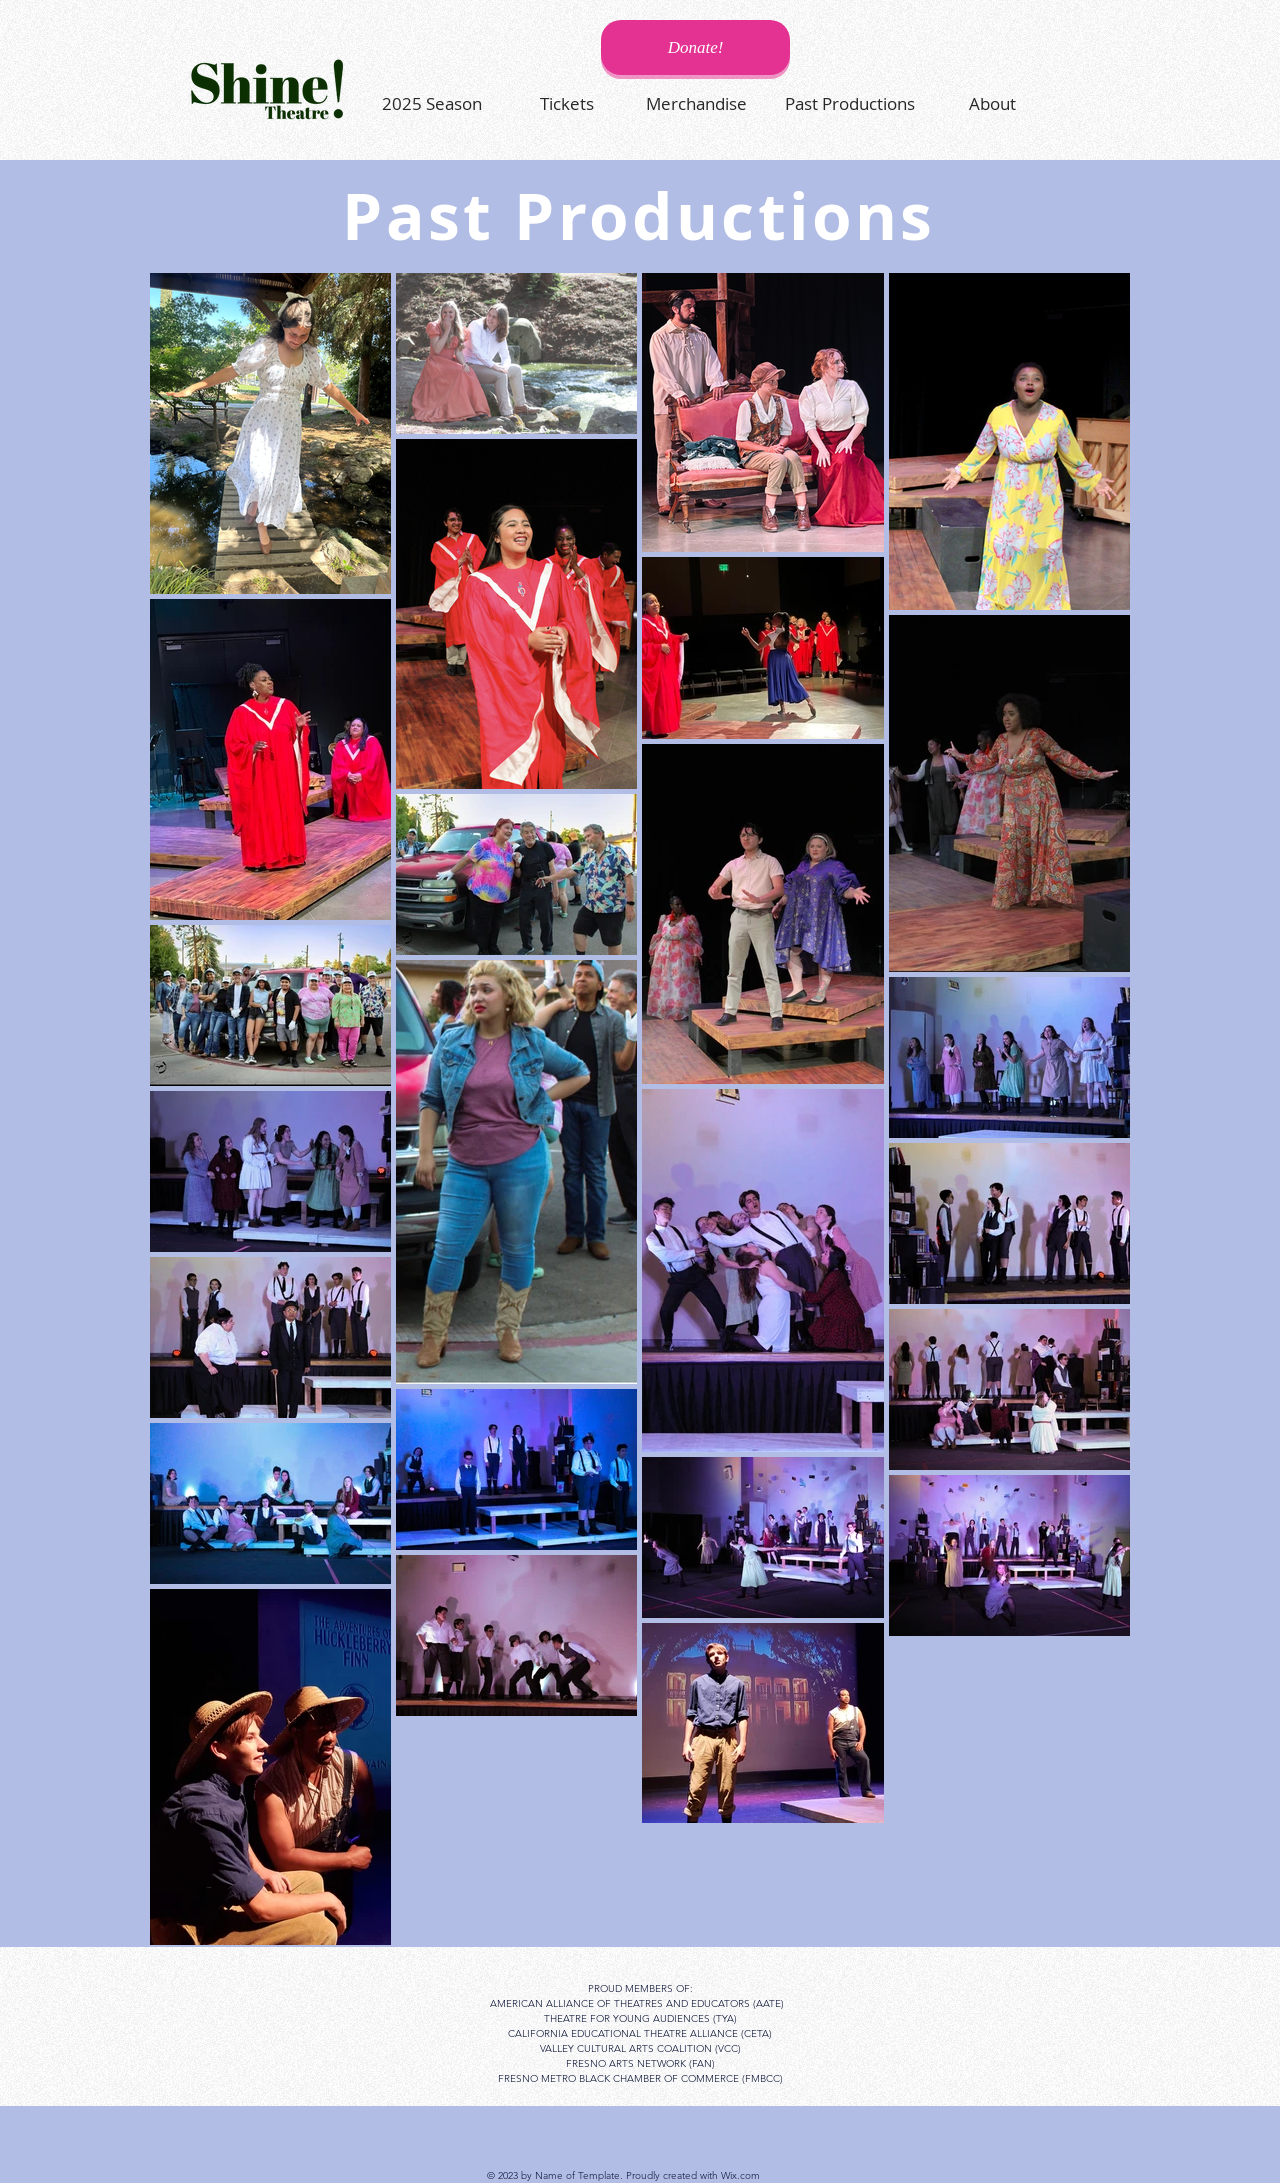  I want to click on [Tickets], so click(567, 103).